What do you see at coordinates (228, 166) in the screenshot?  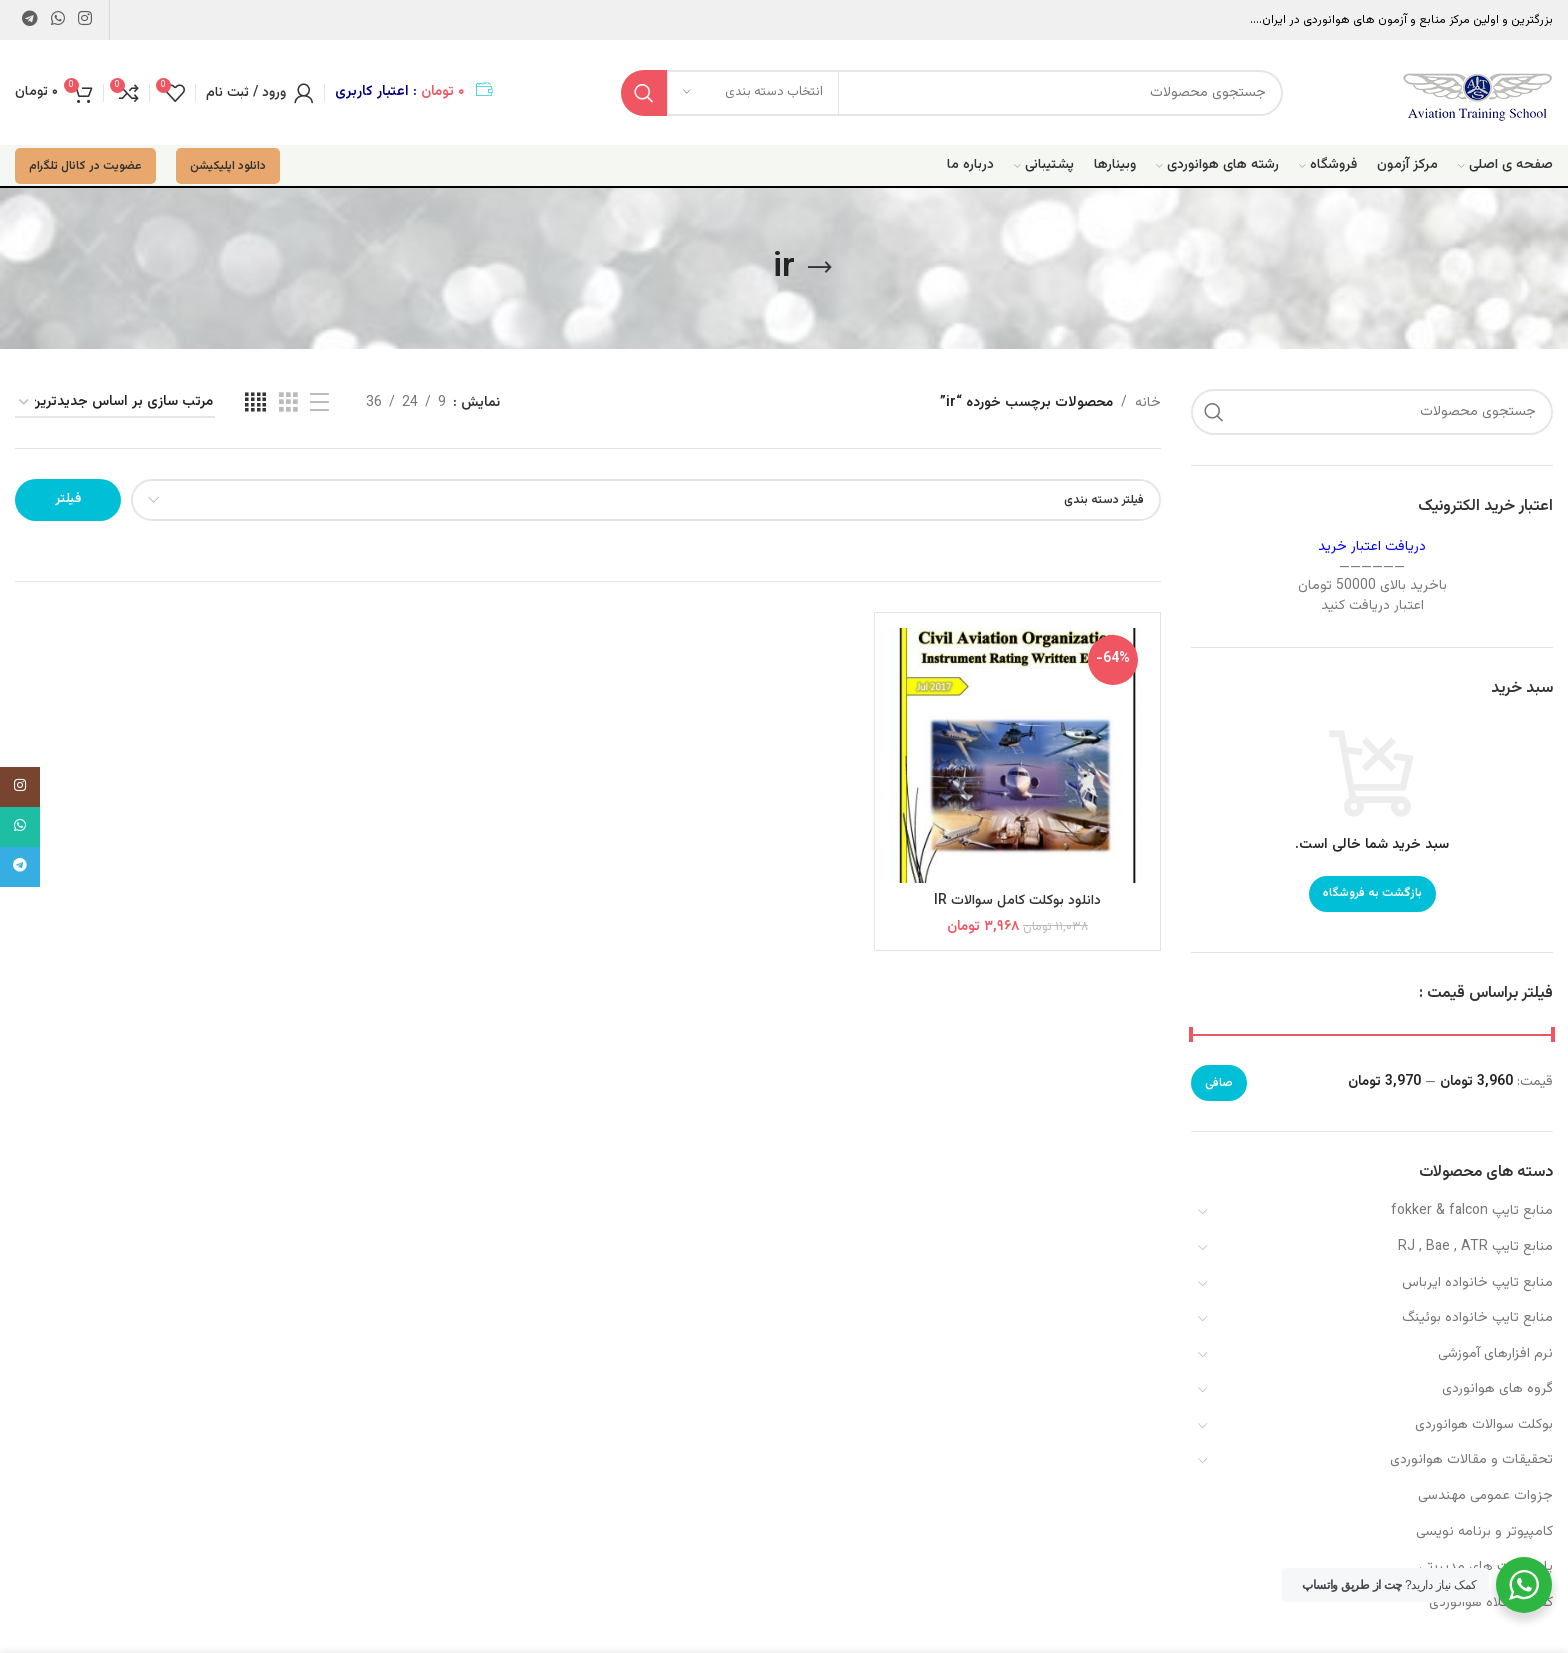 I see `دانلود اپلیکیشن` at bounding box center [228, 166].